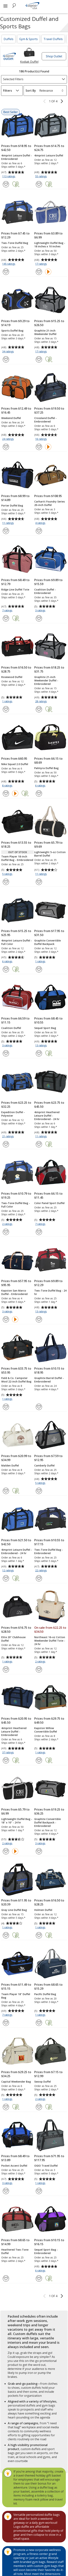  Describe the element at coordinates (6, 882) in the screenshot. I see `[Add Team Player 18-inch Duffel Bag - Embroidered to Favorites]` at that location.